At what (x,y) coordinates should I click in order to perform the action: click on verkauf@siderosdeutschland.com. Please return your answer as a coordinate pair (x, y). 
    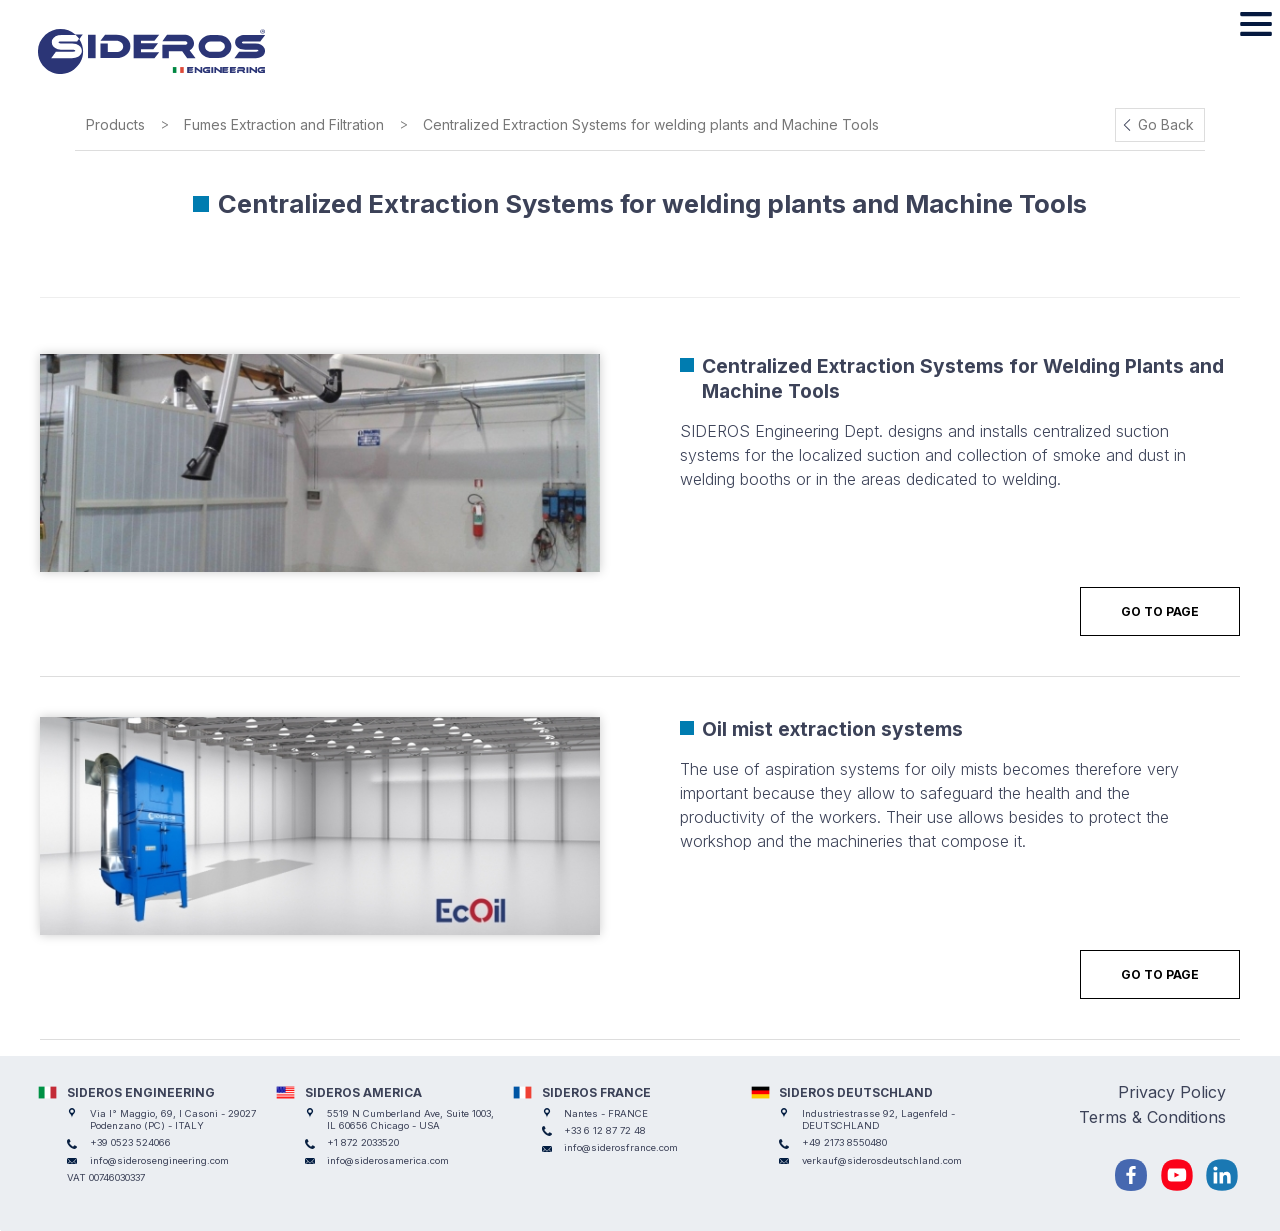
    Looking at the image, I should click on (882, 1160).